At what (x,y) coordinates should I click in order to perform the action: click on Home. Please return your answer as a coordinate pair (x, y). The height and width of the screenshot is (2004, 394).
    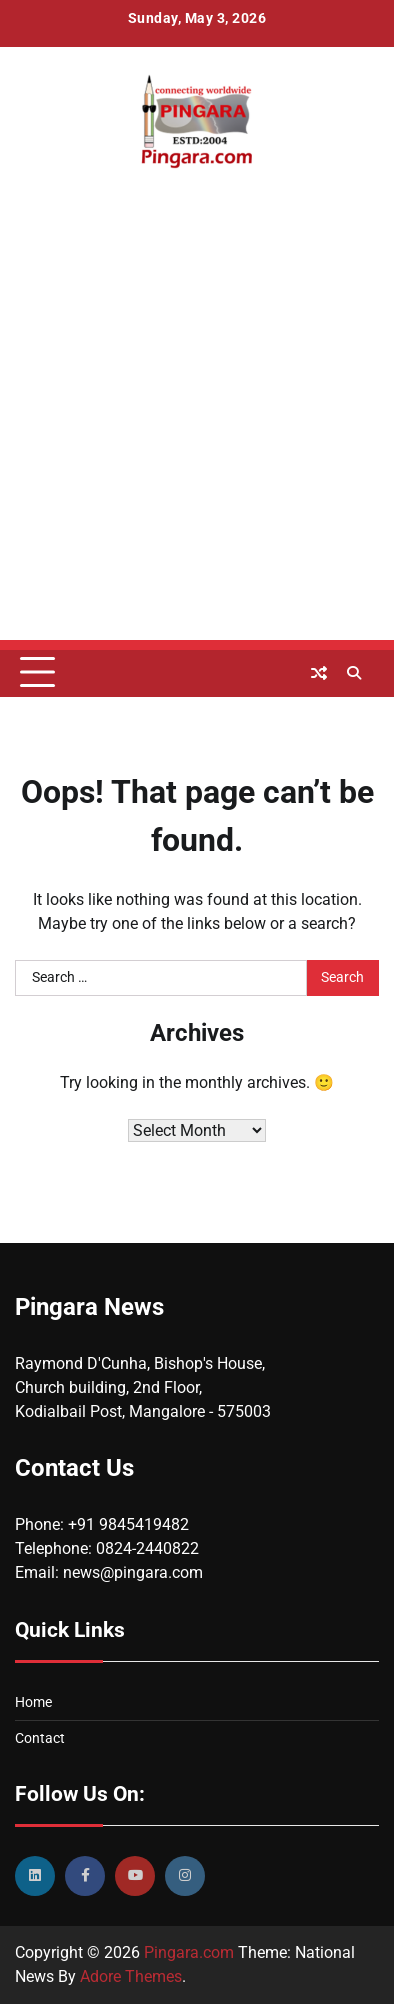
    Looking at the image, I should click on (33, 1702).